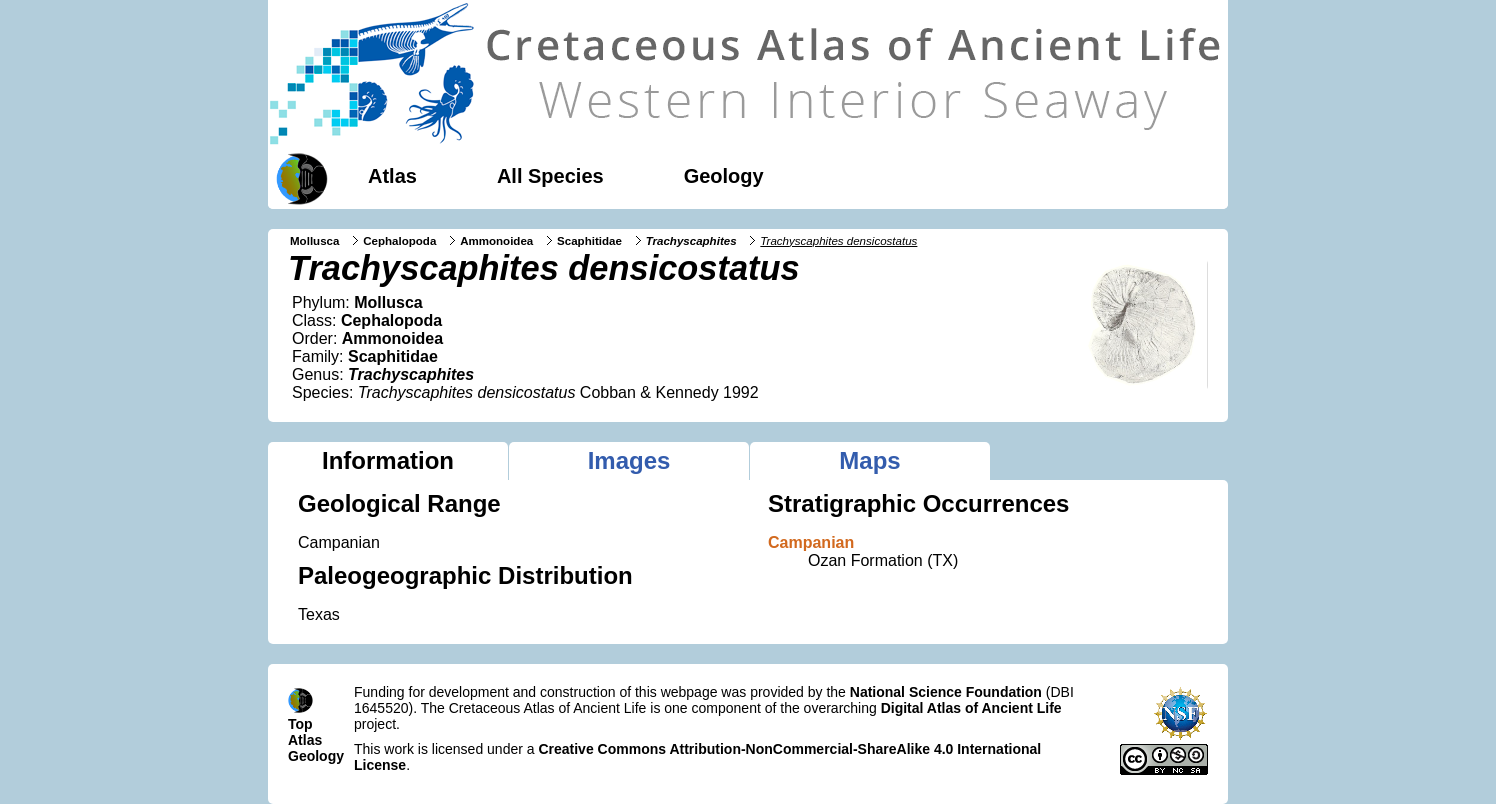 The height and width of the screenshot is (804, 1496). What do you see at coordinates (724, 176) in the screenshot?
I see `Geology` at bounding box center [724, 176].